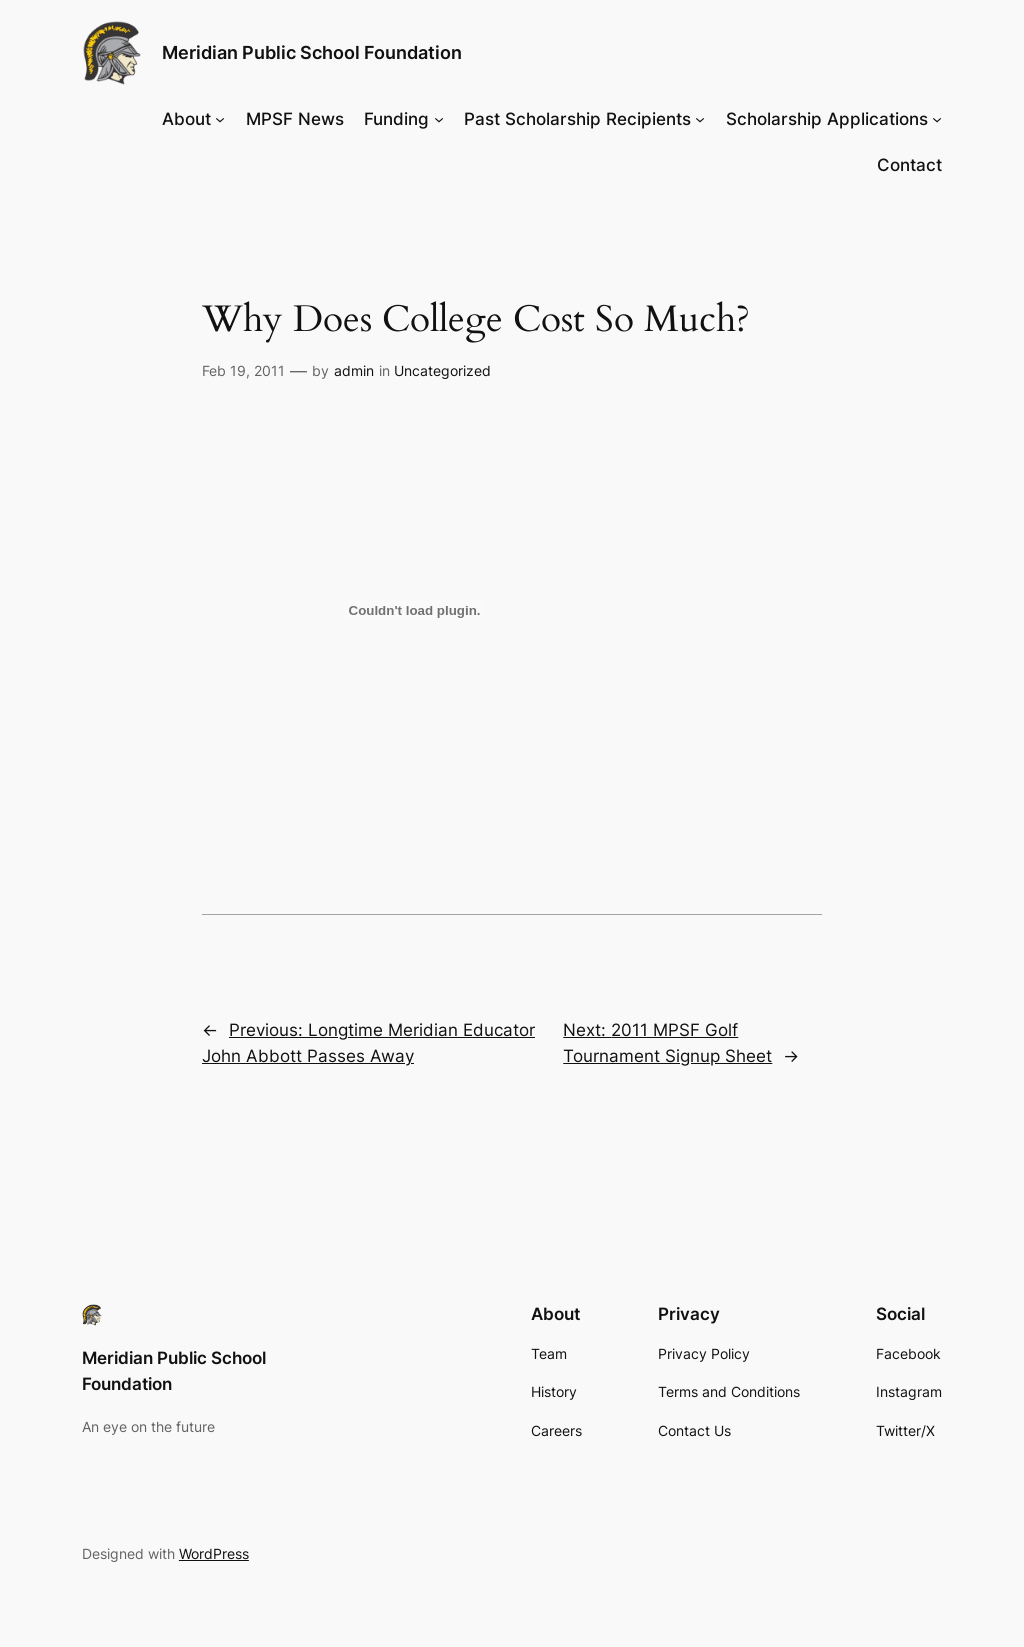  I want to click on [Scholarship Applications submenu], so click(937, 119).